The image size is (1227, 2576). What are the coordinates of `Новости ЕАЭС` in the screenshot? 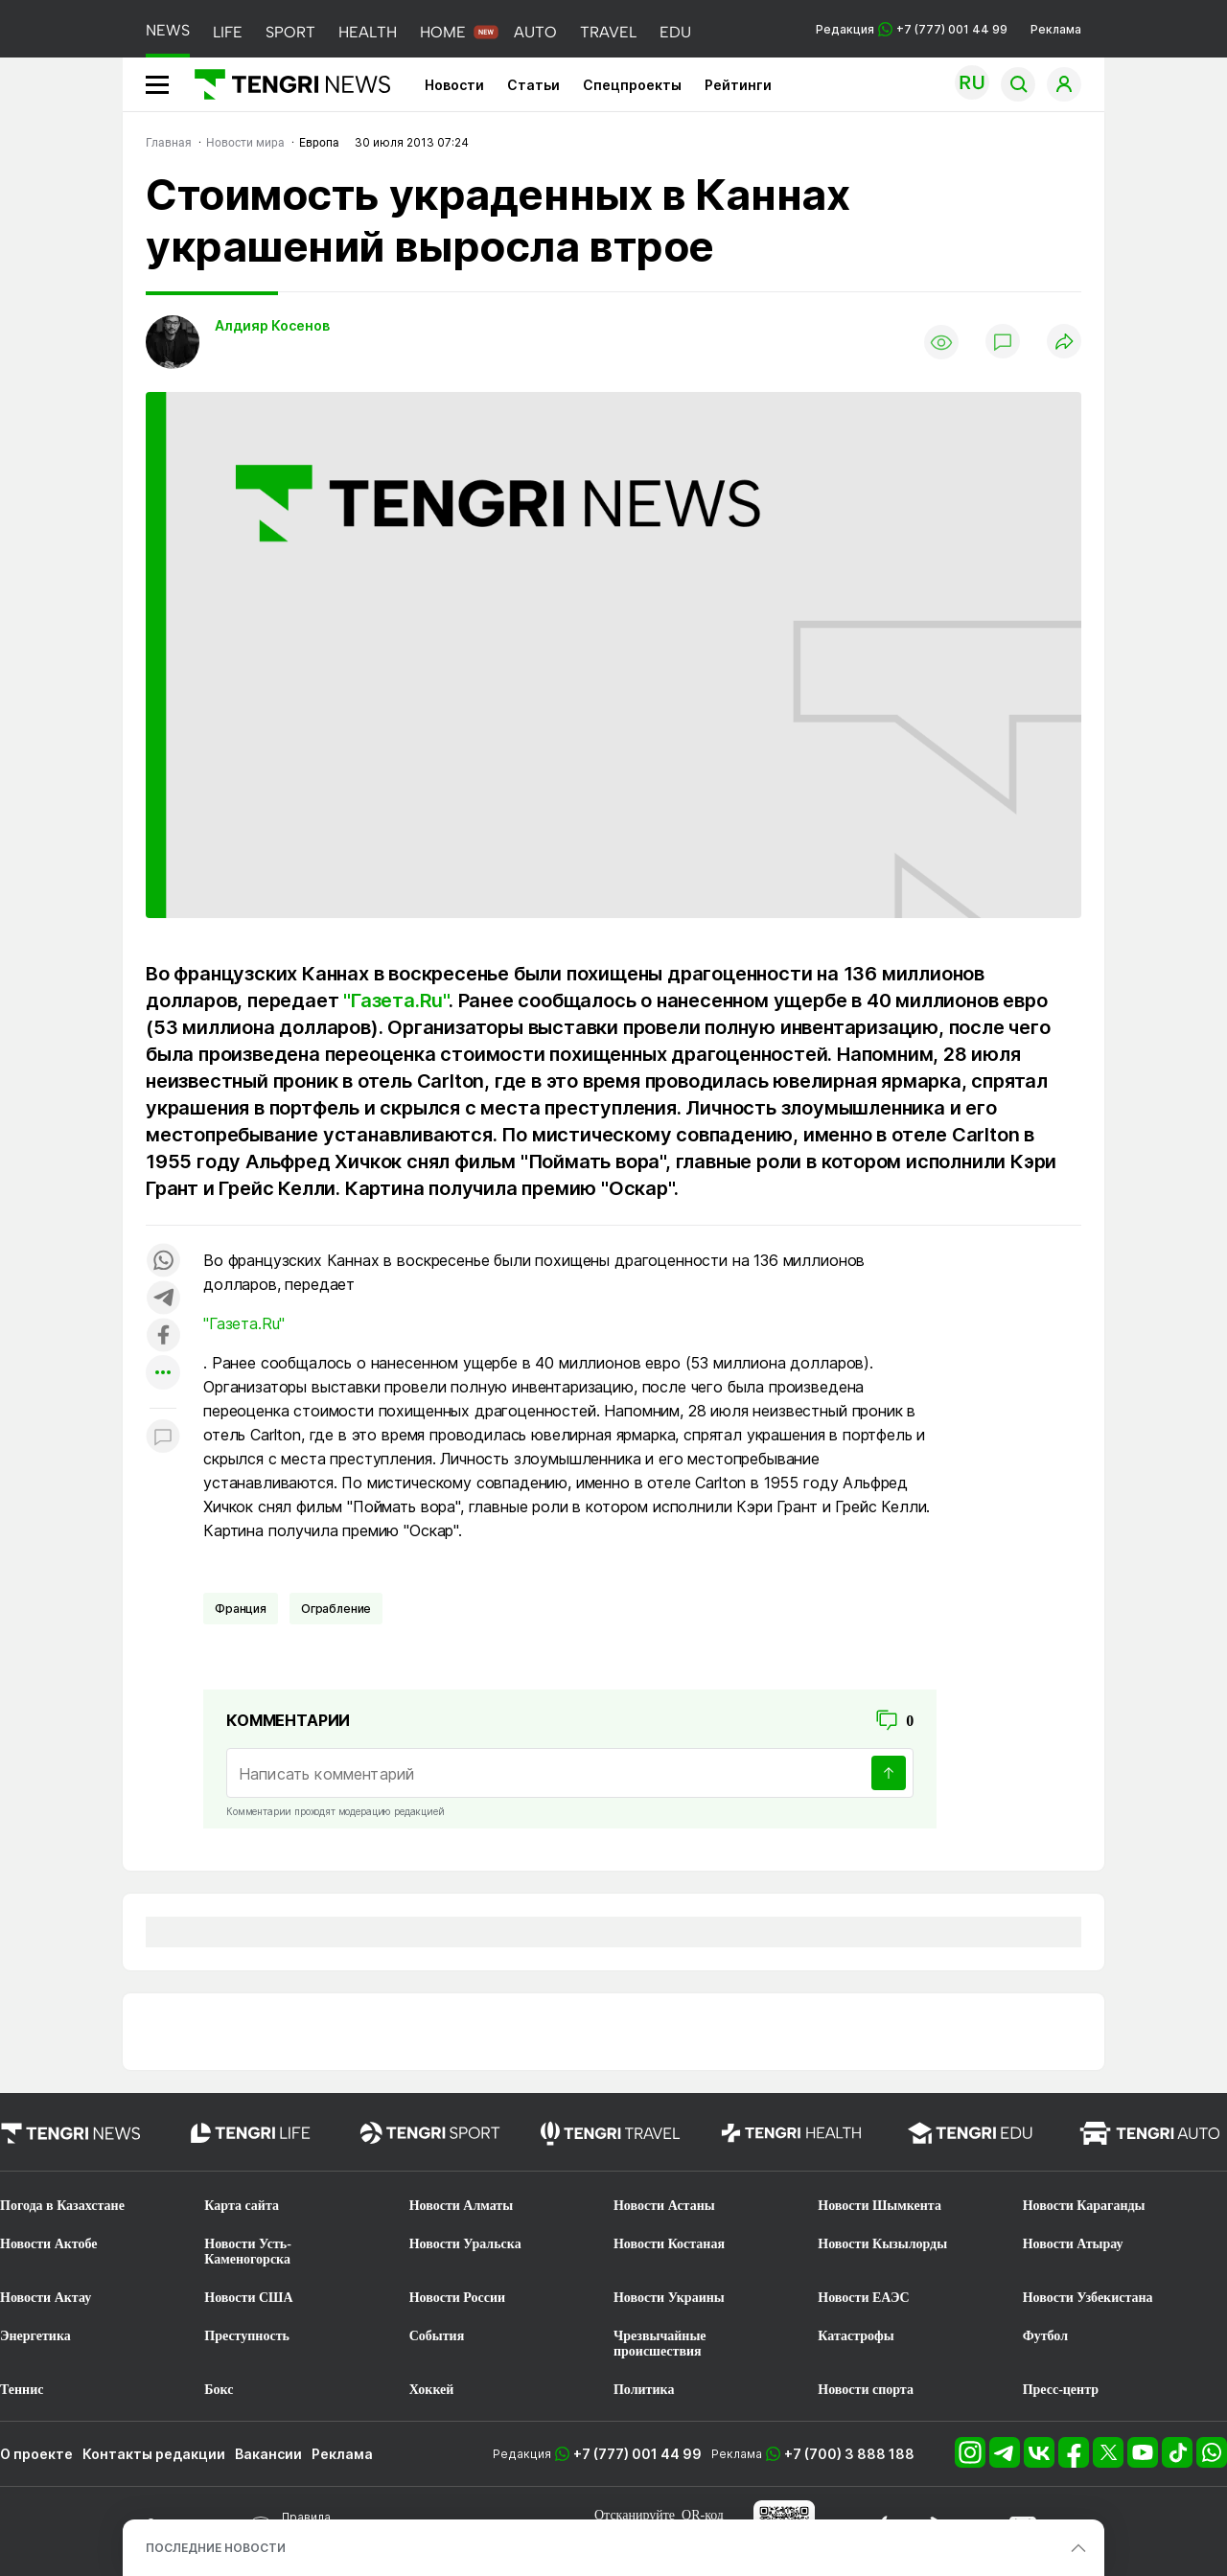 It's located at (863, 2297).